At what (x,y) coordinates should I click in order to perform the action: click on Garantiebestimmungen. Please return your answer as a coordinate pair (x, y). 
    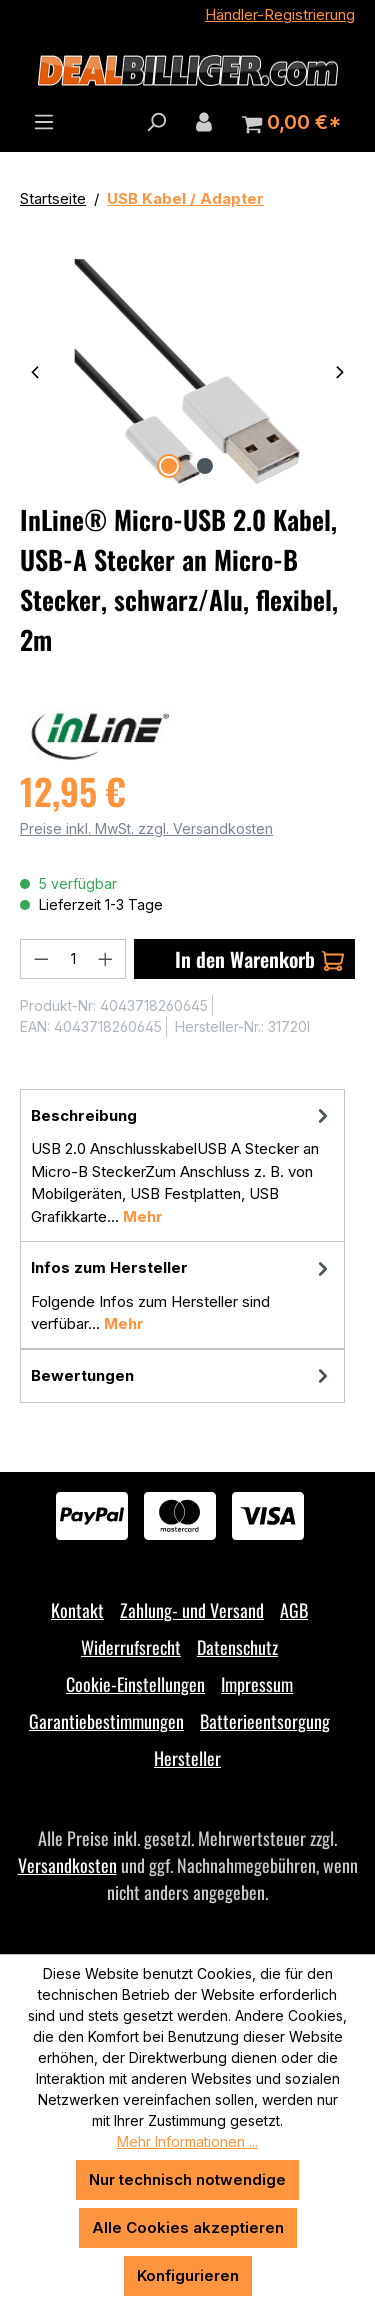
    Looking at the image, I should click on (106, 1721).